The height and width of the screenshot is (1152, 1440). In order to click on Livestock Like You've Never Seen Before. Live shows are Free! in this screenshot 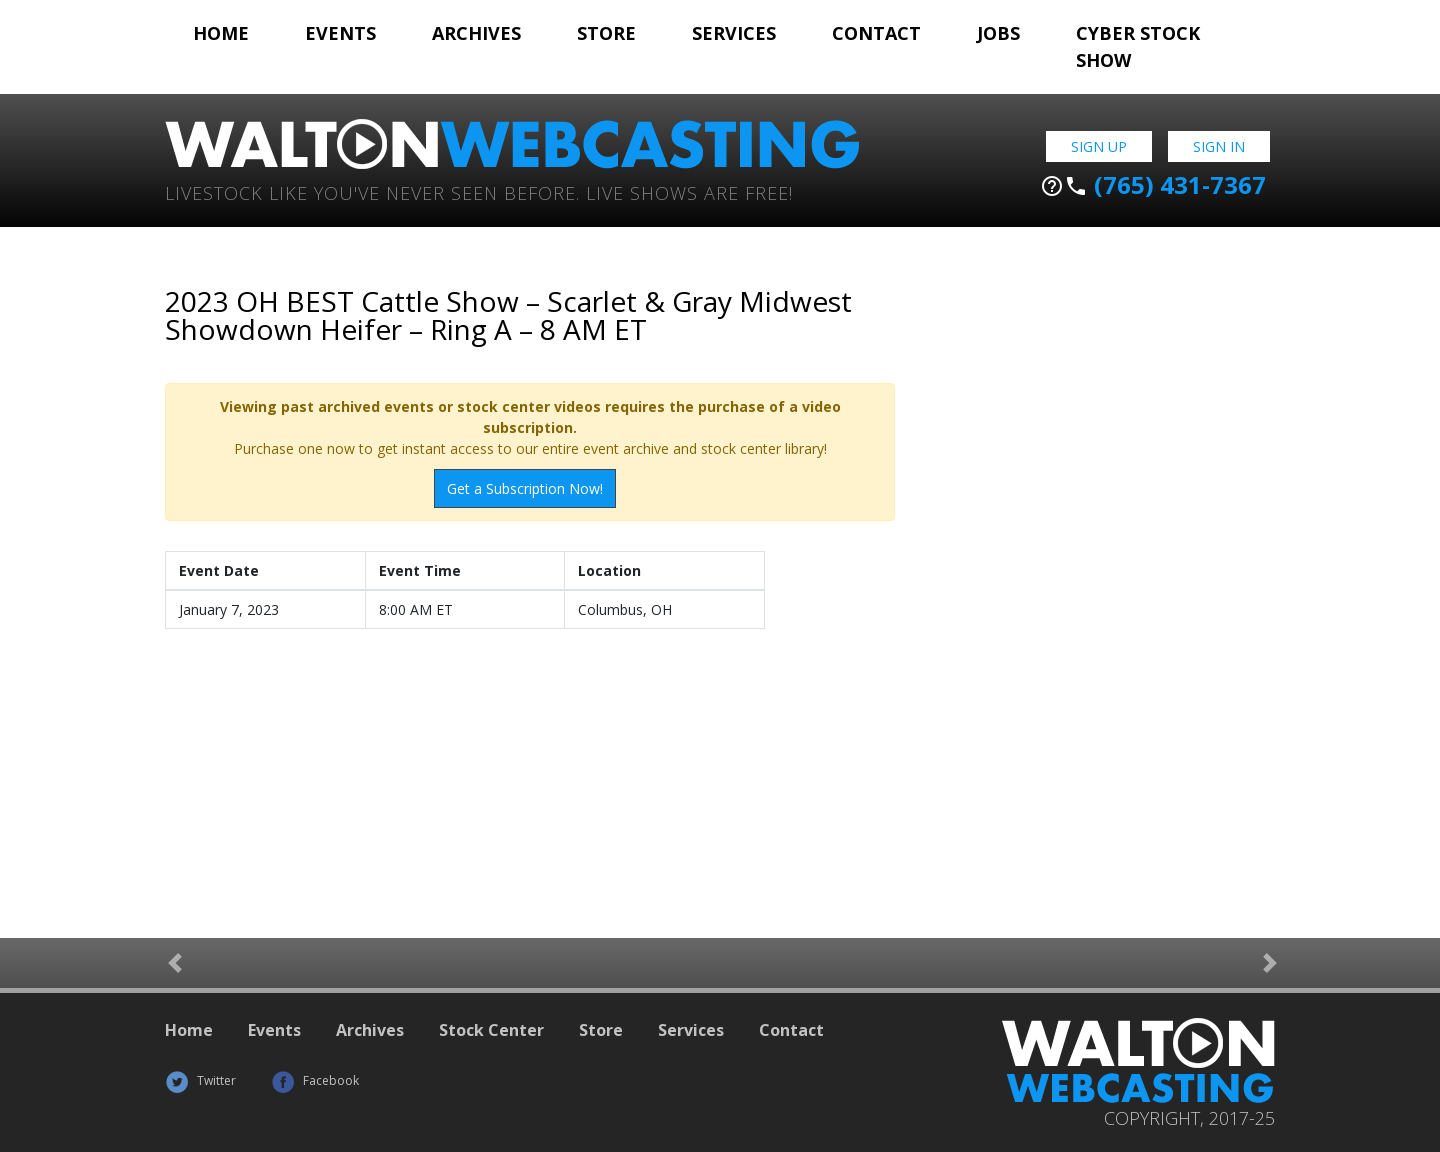, I will do `click(479, 191)`.